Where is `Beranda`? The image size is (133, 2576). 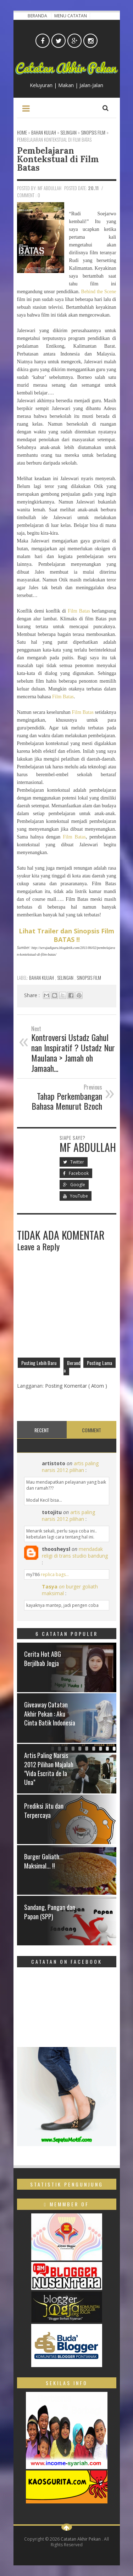 Beranda is located at coordinates (38, 16).